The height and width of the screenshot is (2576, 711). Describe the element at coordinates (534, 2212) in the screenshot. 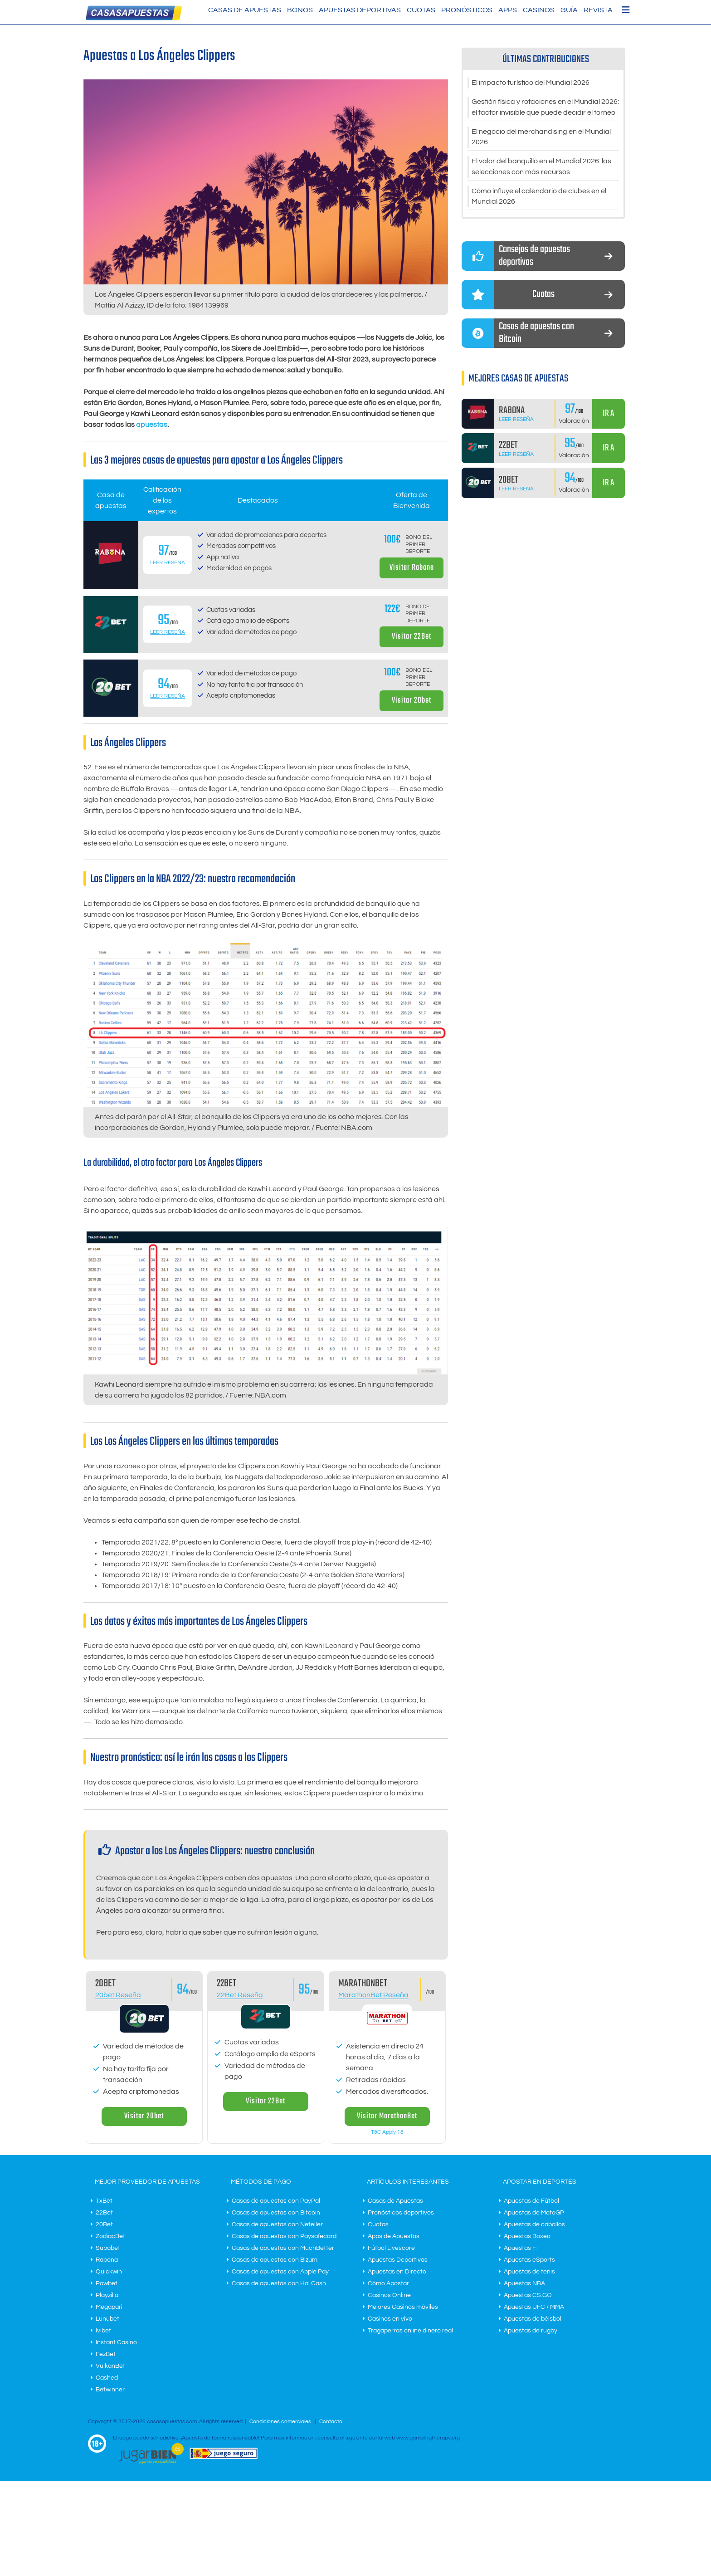

I see `Apuestas de MotoGP` at that location.